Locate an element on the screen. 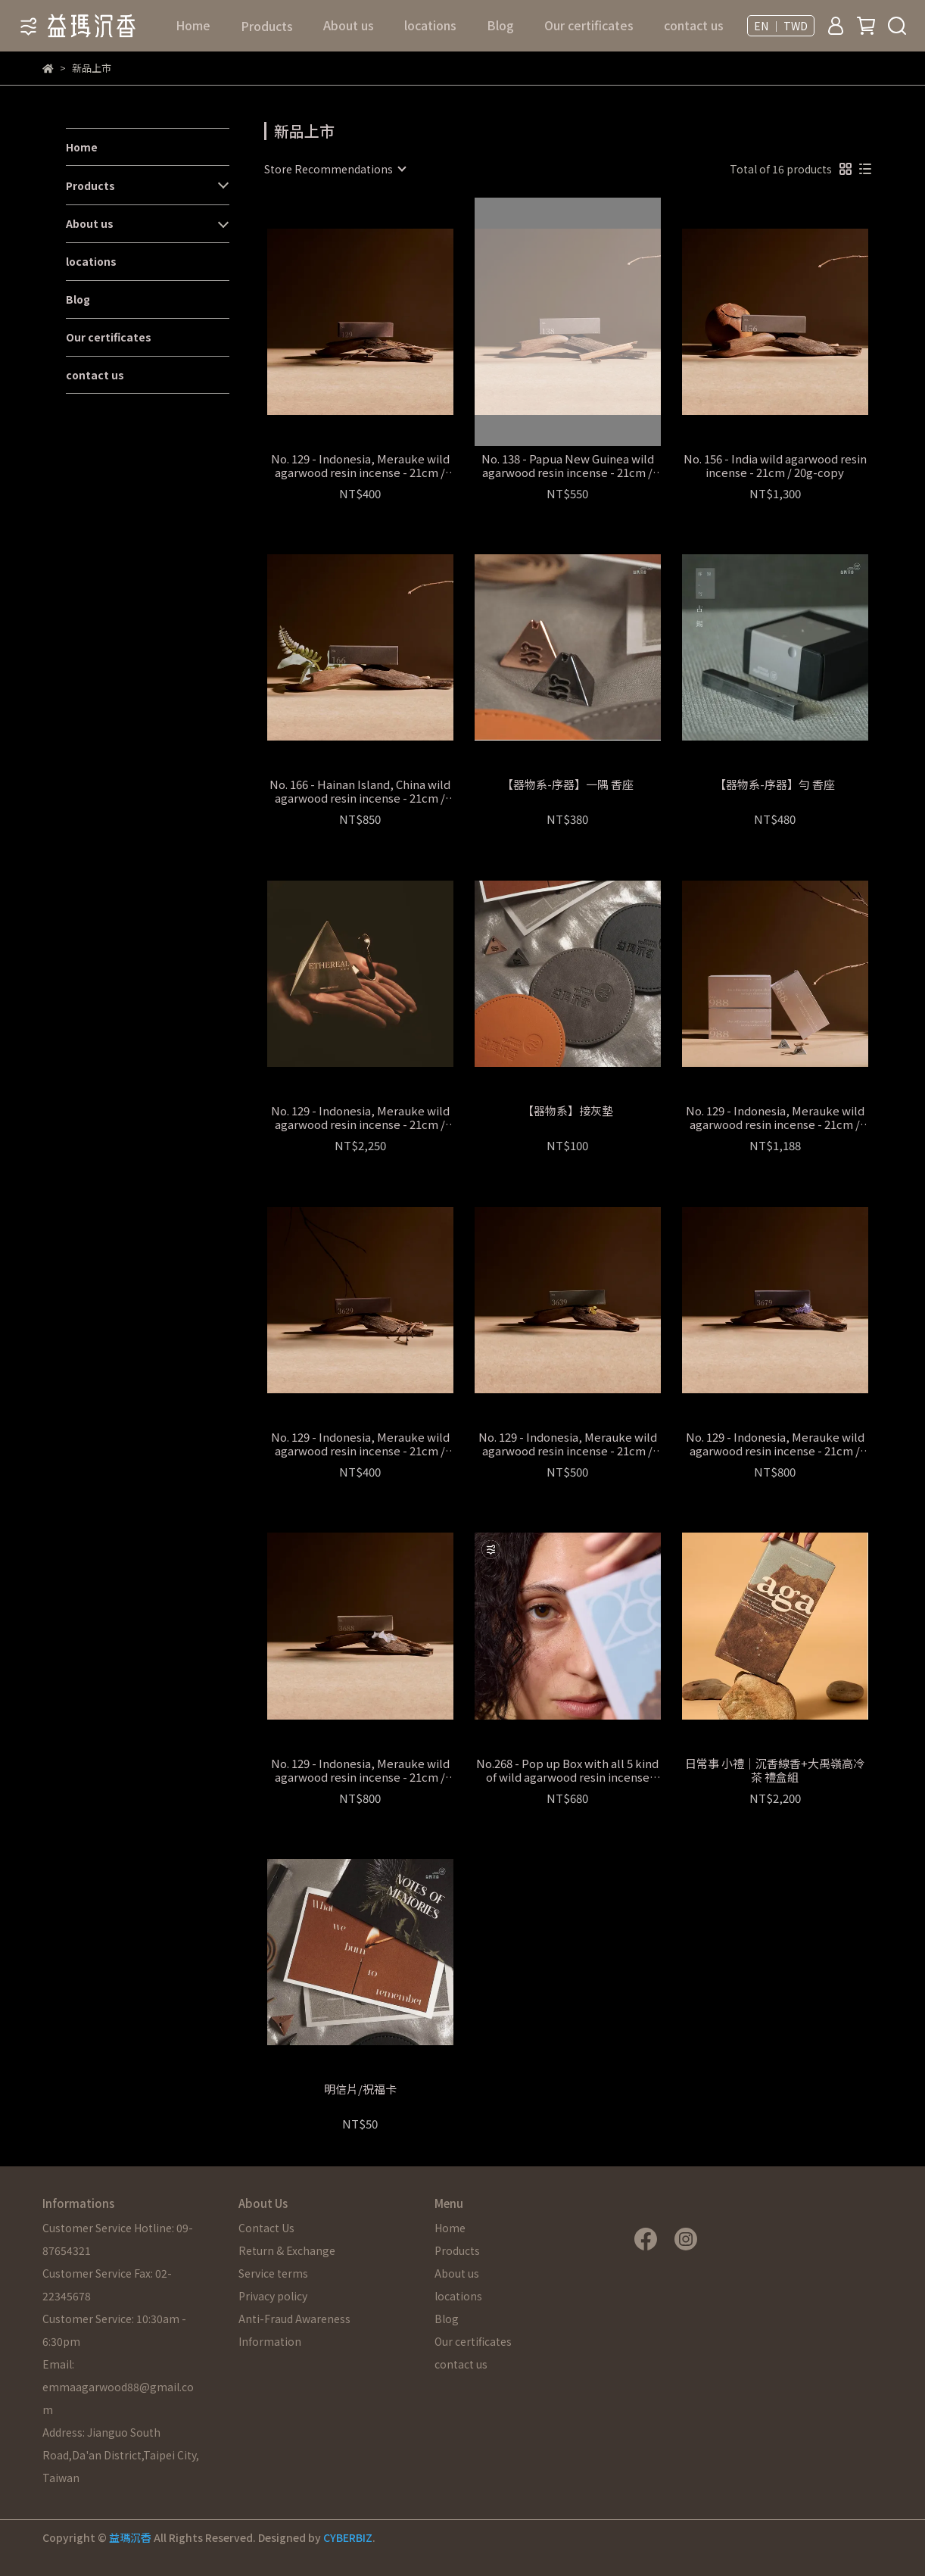 This screenshot has width=925, height=2576. Our certificates is located at coordinates (589, 25).